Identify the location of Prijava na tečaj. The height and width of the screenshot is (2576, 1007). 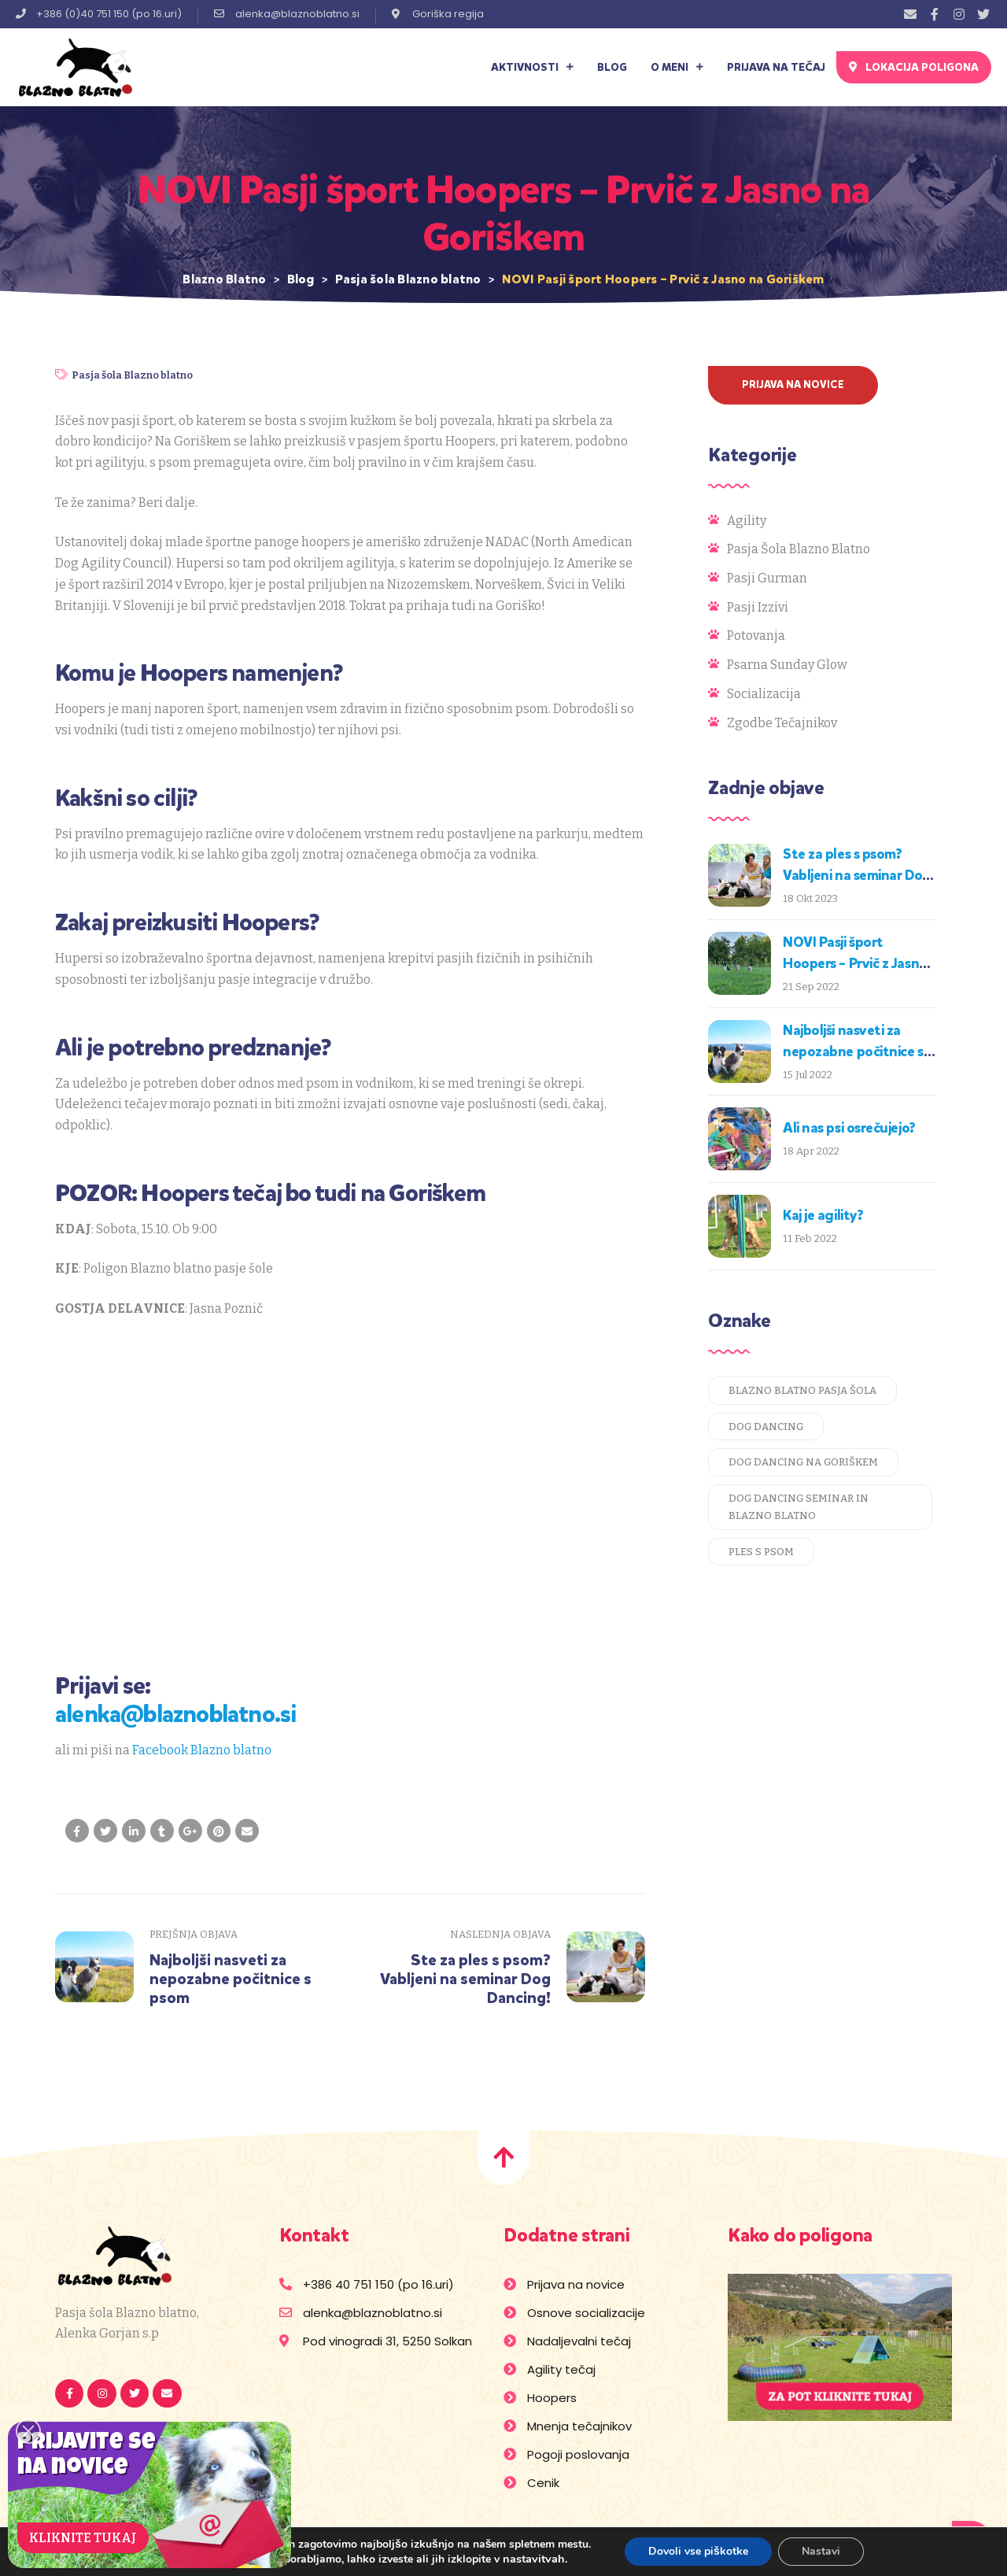
(776, 67).